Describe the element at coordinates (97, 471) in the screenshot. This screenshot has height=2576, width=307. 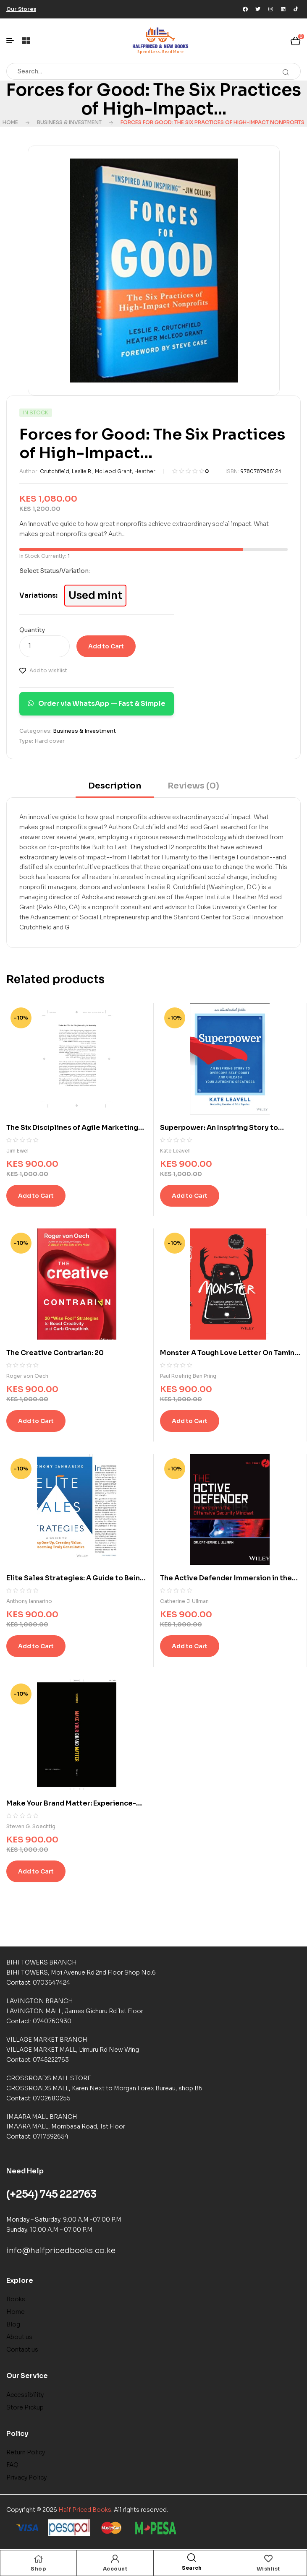
I see `Crutchfield, Leslie R., McLeod Grant, Heather` at that location.